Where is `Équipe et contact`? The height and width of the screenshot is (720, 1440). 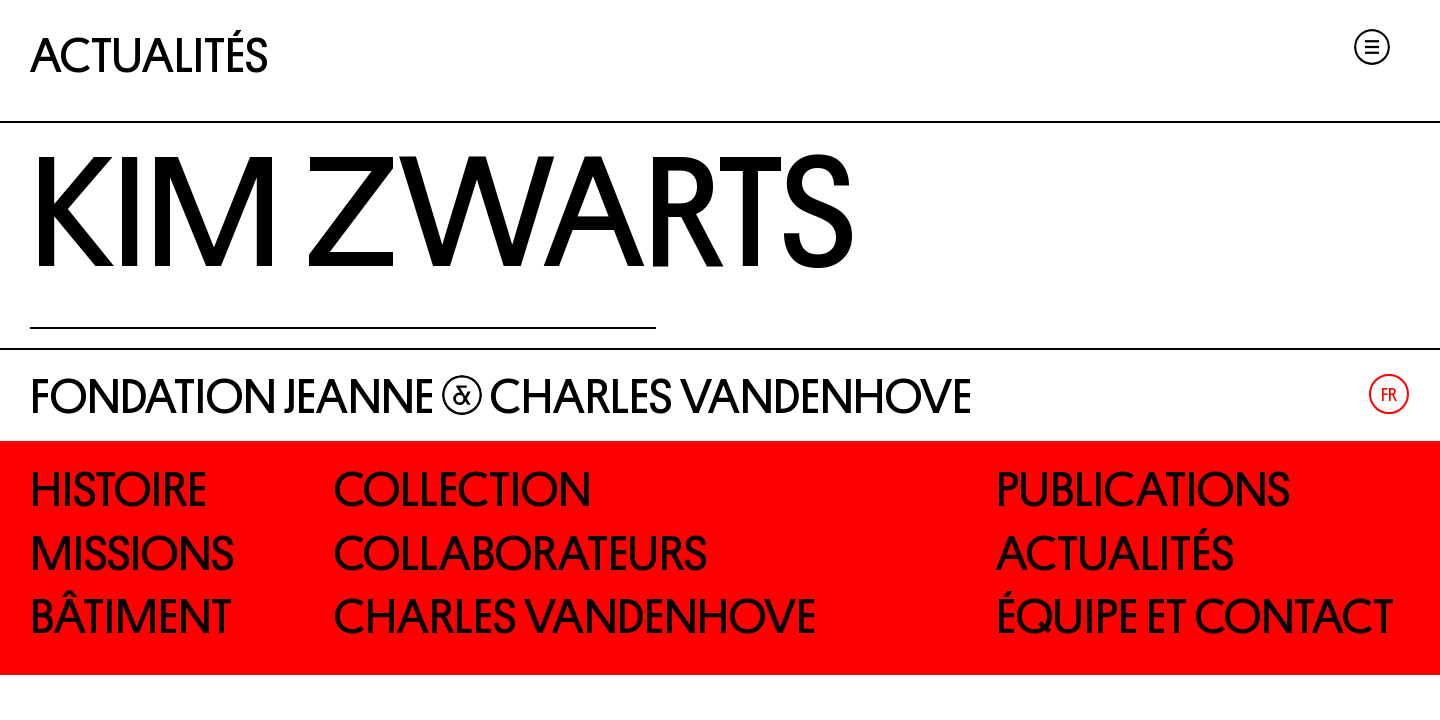
Équipe et contact is located at coordinates (1195, 617).